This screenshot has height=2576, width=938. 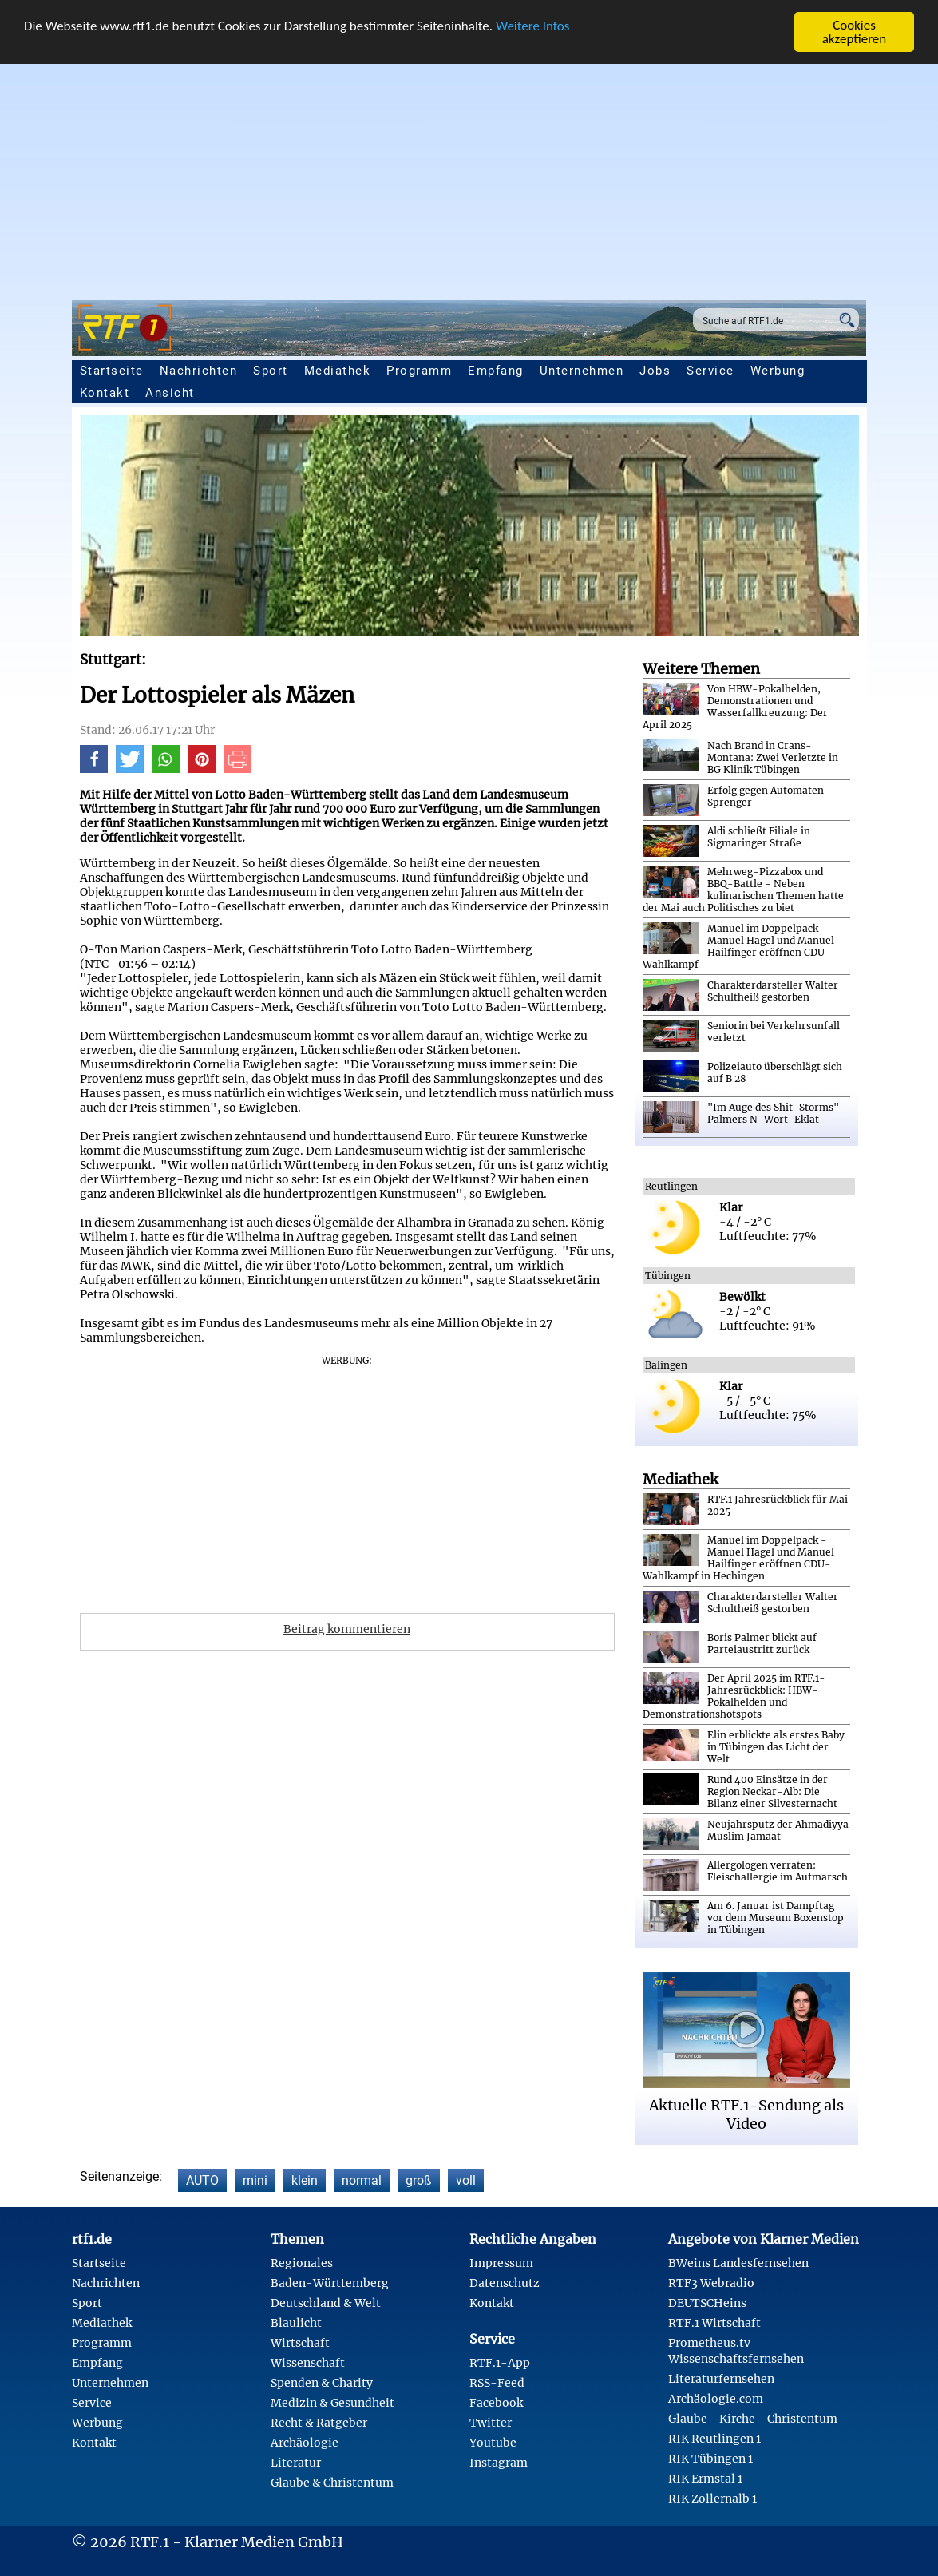 What do you see at coordinates (501, 2263) in the screenshot?
I see `Impressum` at bounding box center [501, 2263].